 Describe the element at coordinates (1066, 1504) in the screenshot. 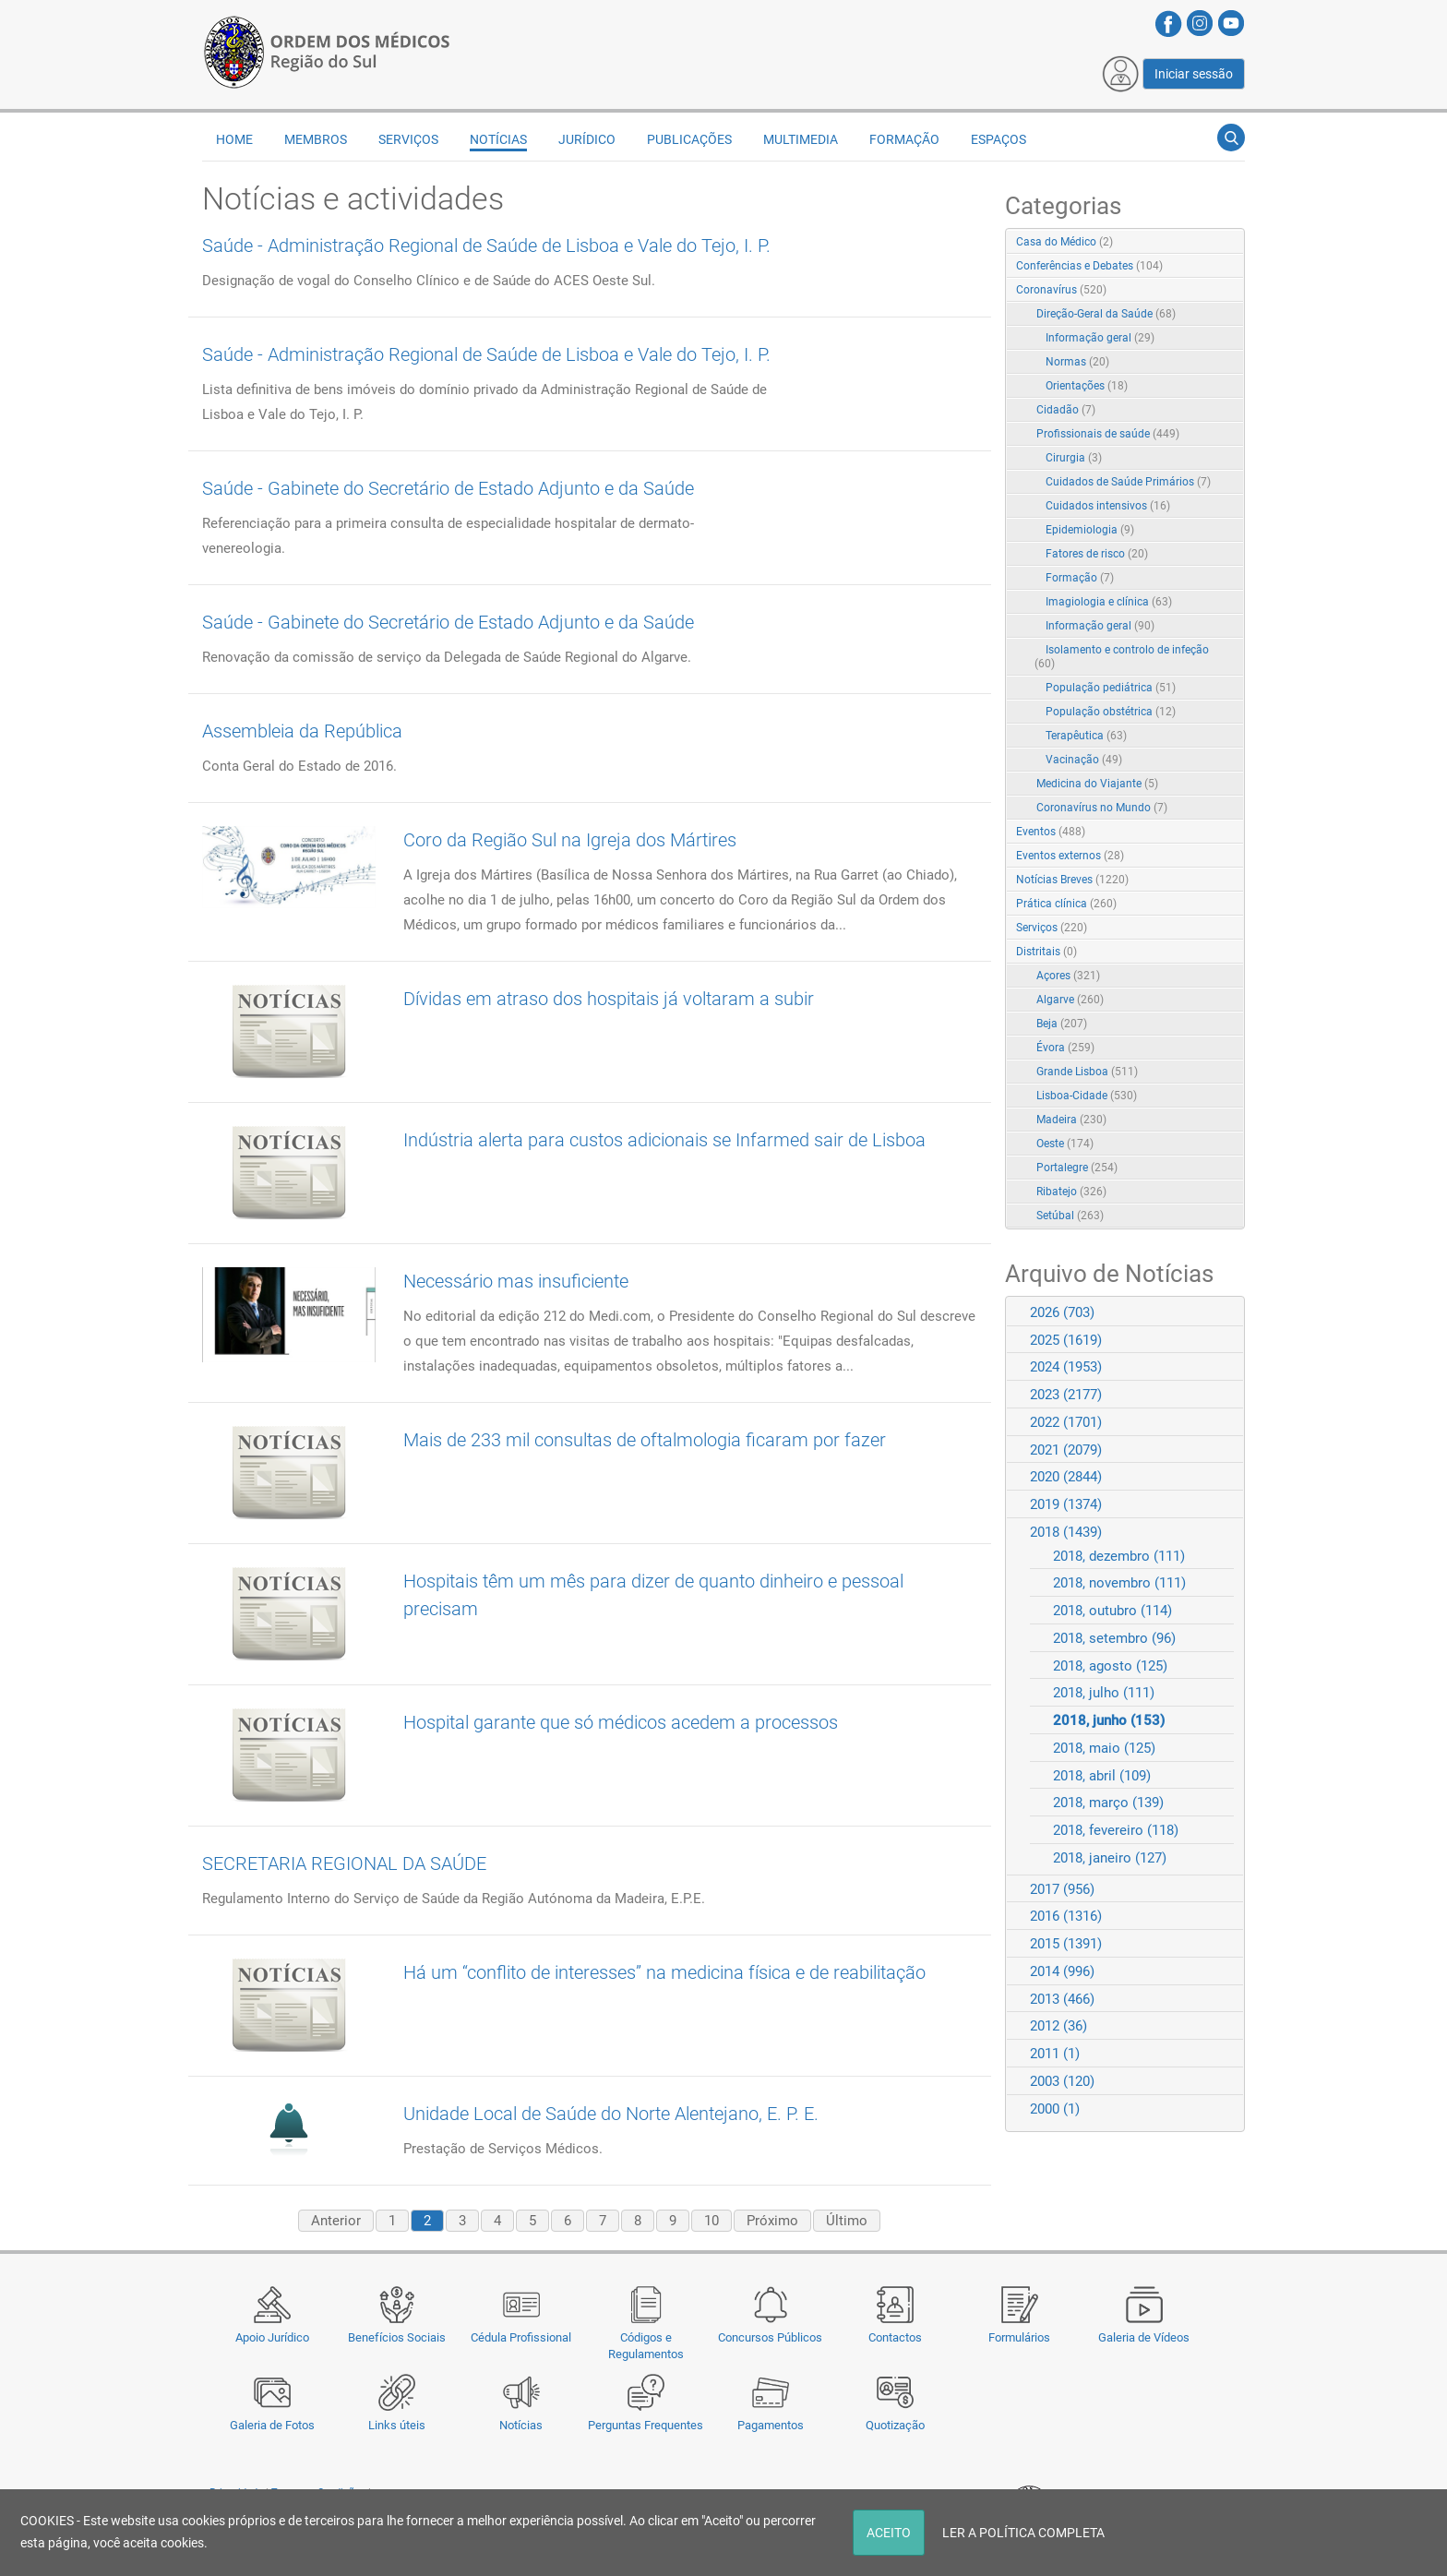

I see `2019` at that location.